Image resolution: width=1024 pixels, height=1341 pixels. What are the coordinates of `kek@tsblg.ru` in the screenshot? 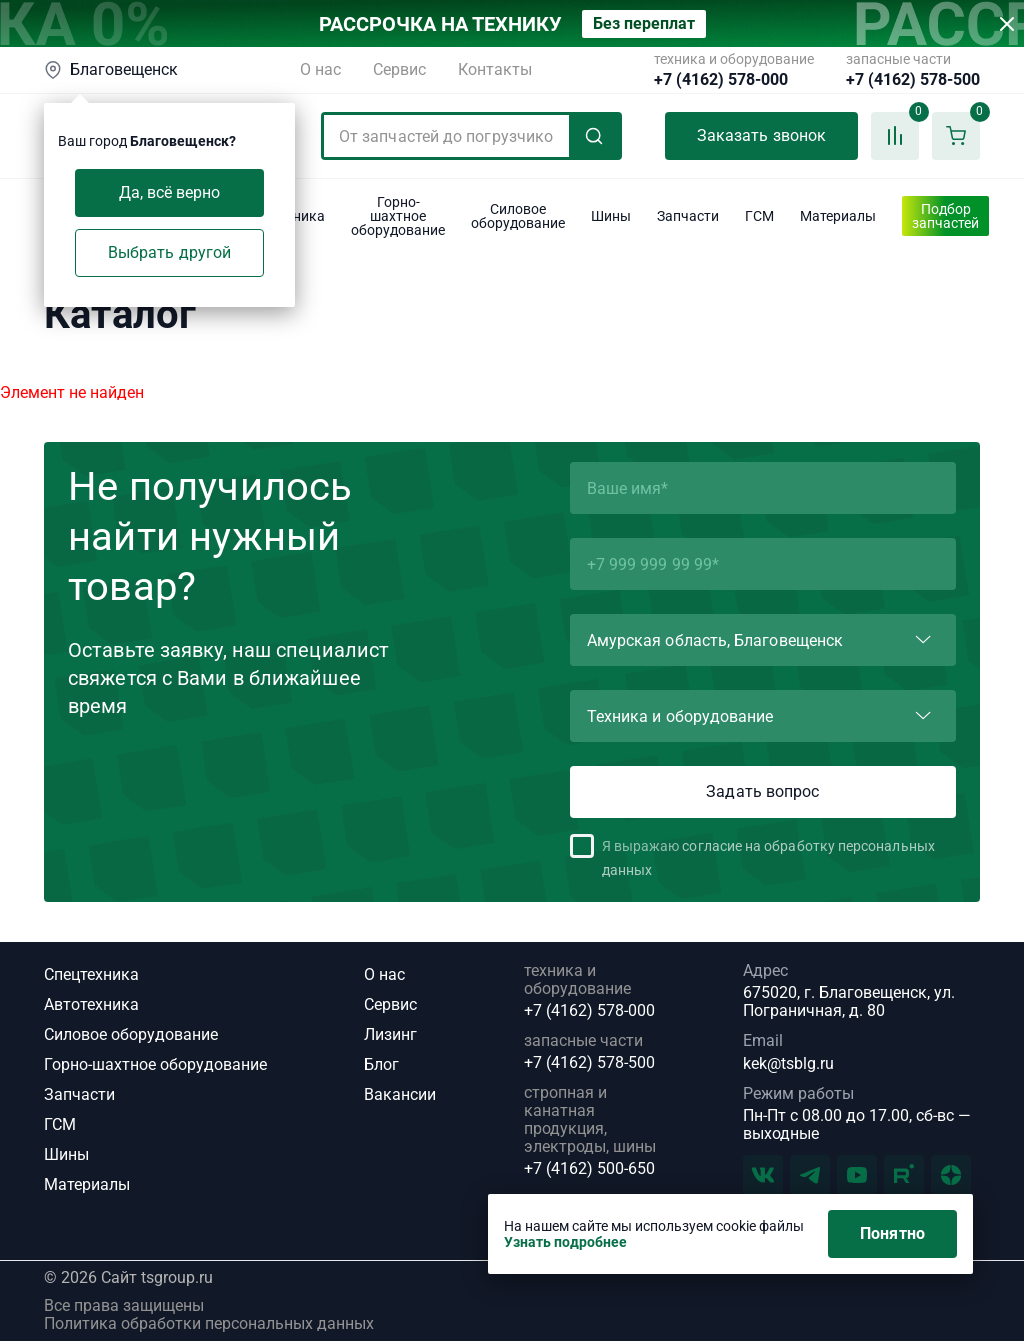 It's located at (788, 1063).